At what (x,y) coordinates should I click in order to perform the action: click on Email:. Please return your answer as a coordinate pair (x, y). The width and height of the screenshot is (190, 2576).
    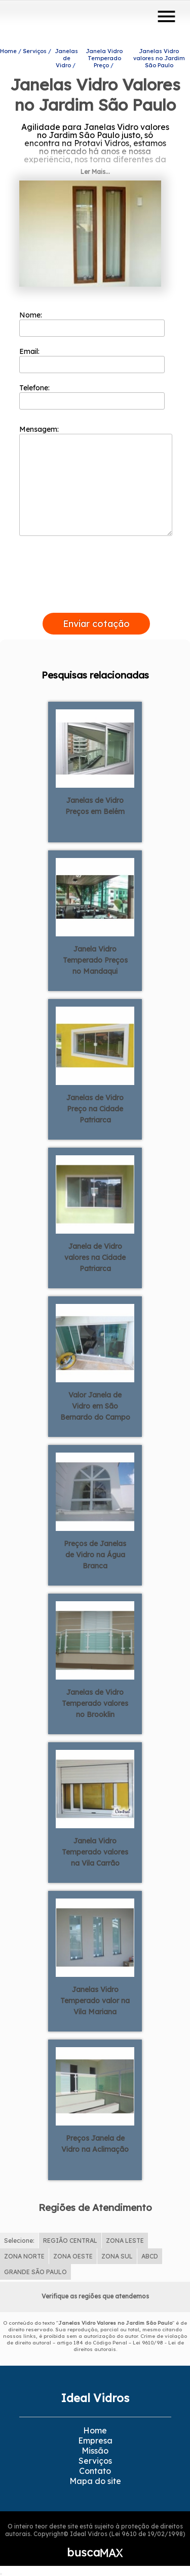
    Looking at the image, I should click on (92, 360).